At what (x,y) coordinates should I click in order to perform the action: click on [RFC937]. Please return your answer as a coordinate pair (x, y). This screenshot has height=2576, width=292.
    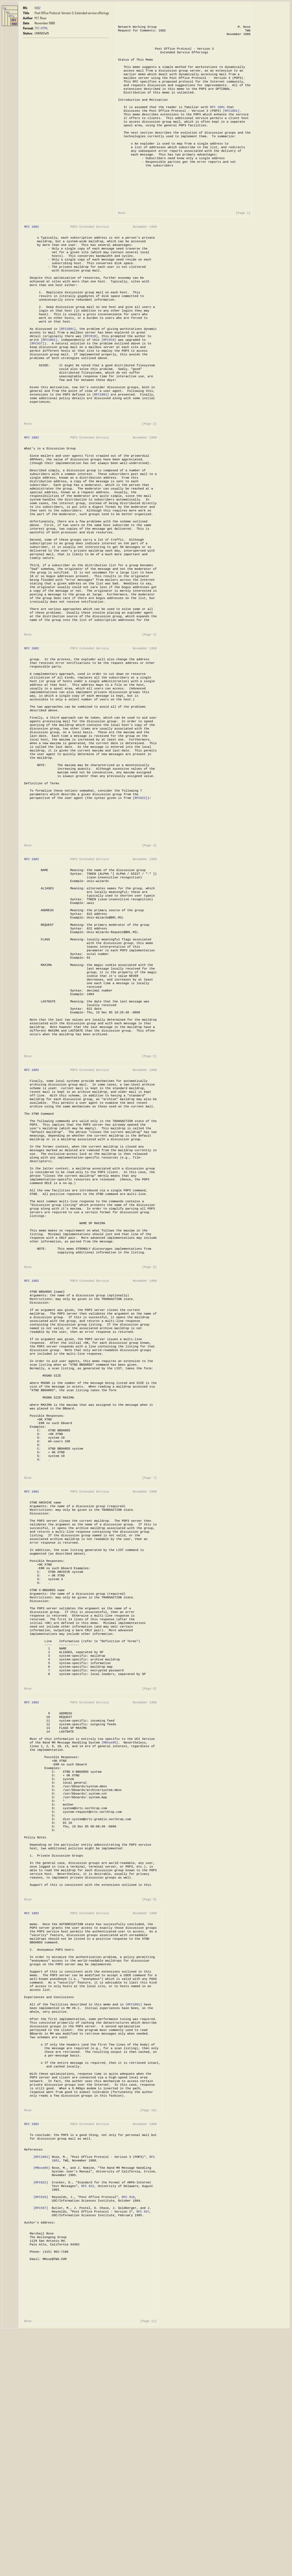
    Looking at the image, I should click on (37, 380).